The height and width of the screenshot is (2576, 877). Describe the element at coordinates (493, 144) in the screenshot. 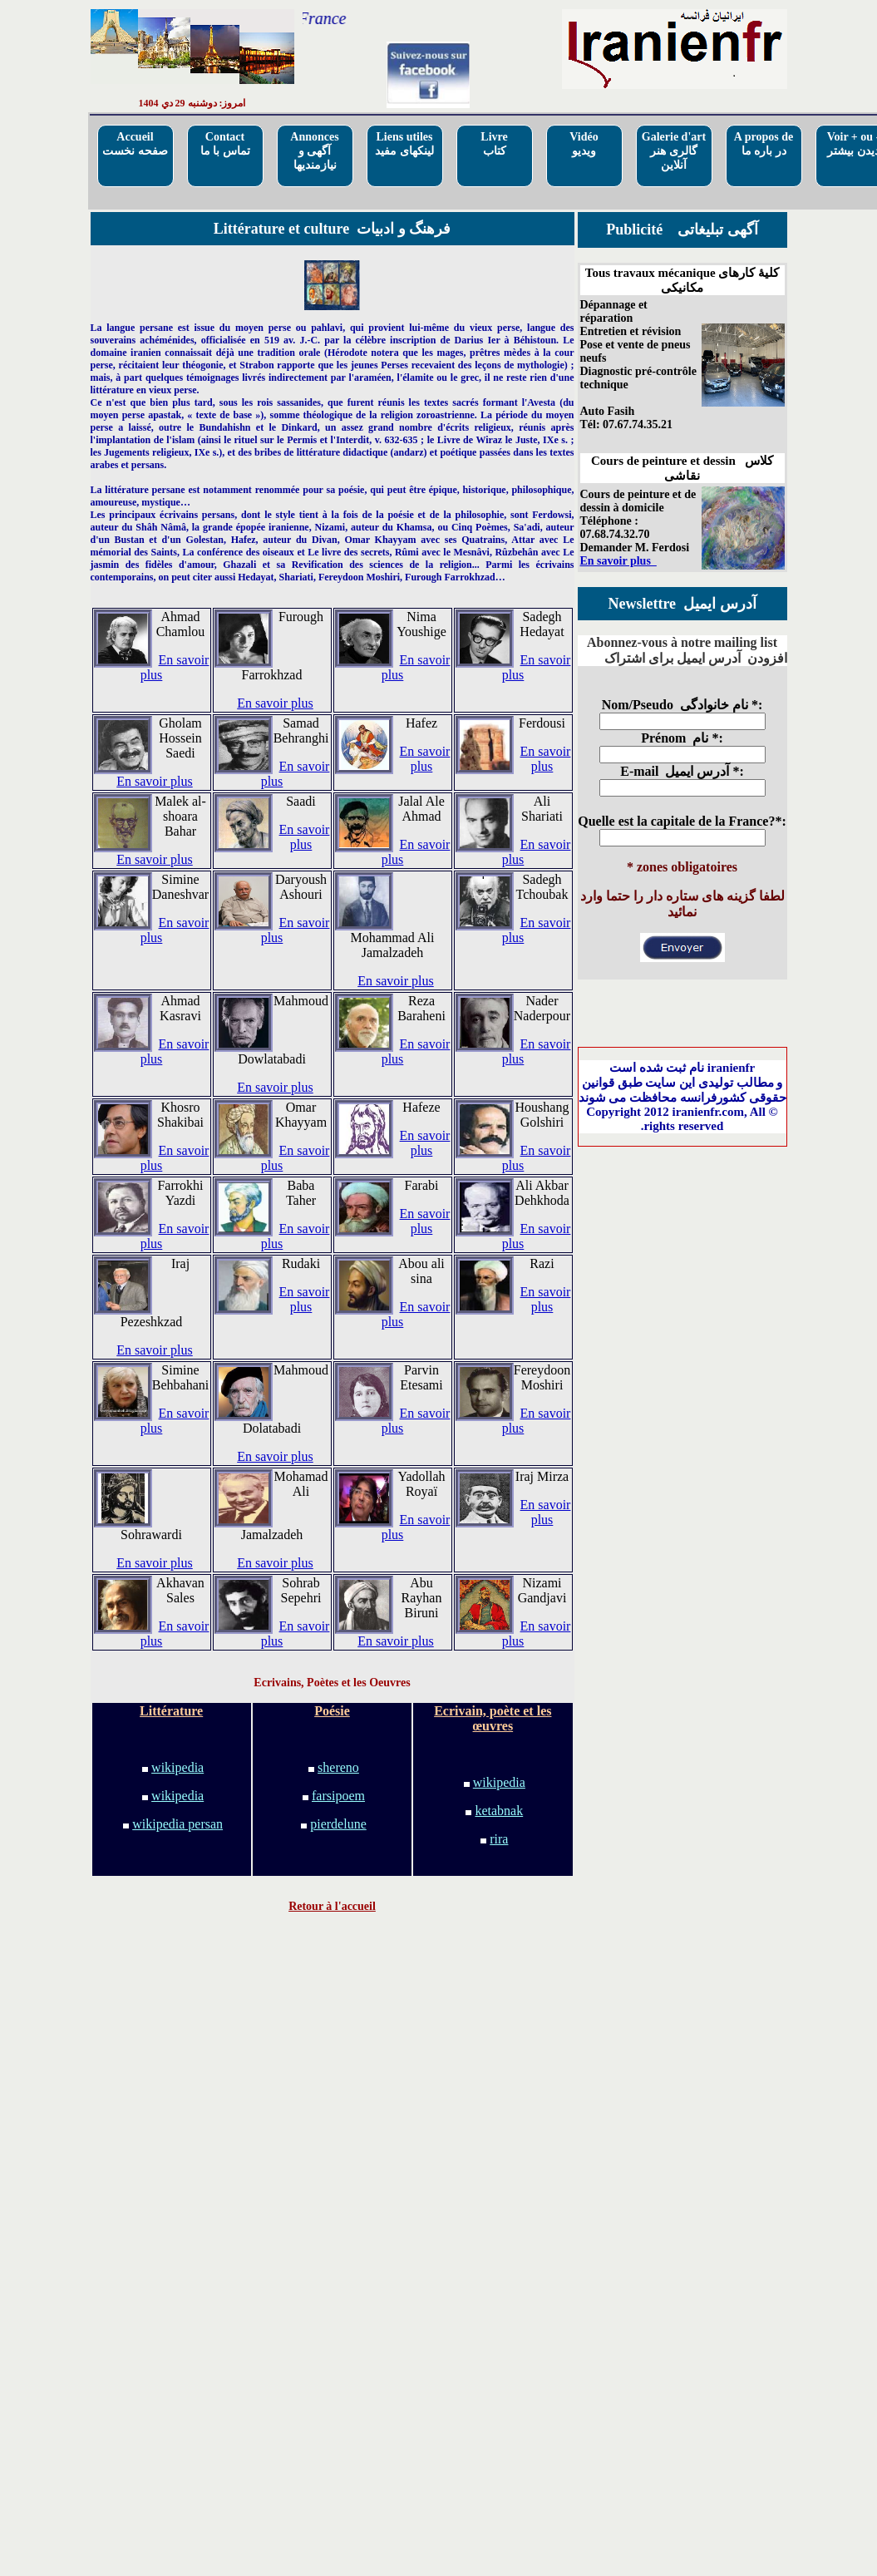

I see `Livre کتاب` at that location.